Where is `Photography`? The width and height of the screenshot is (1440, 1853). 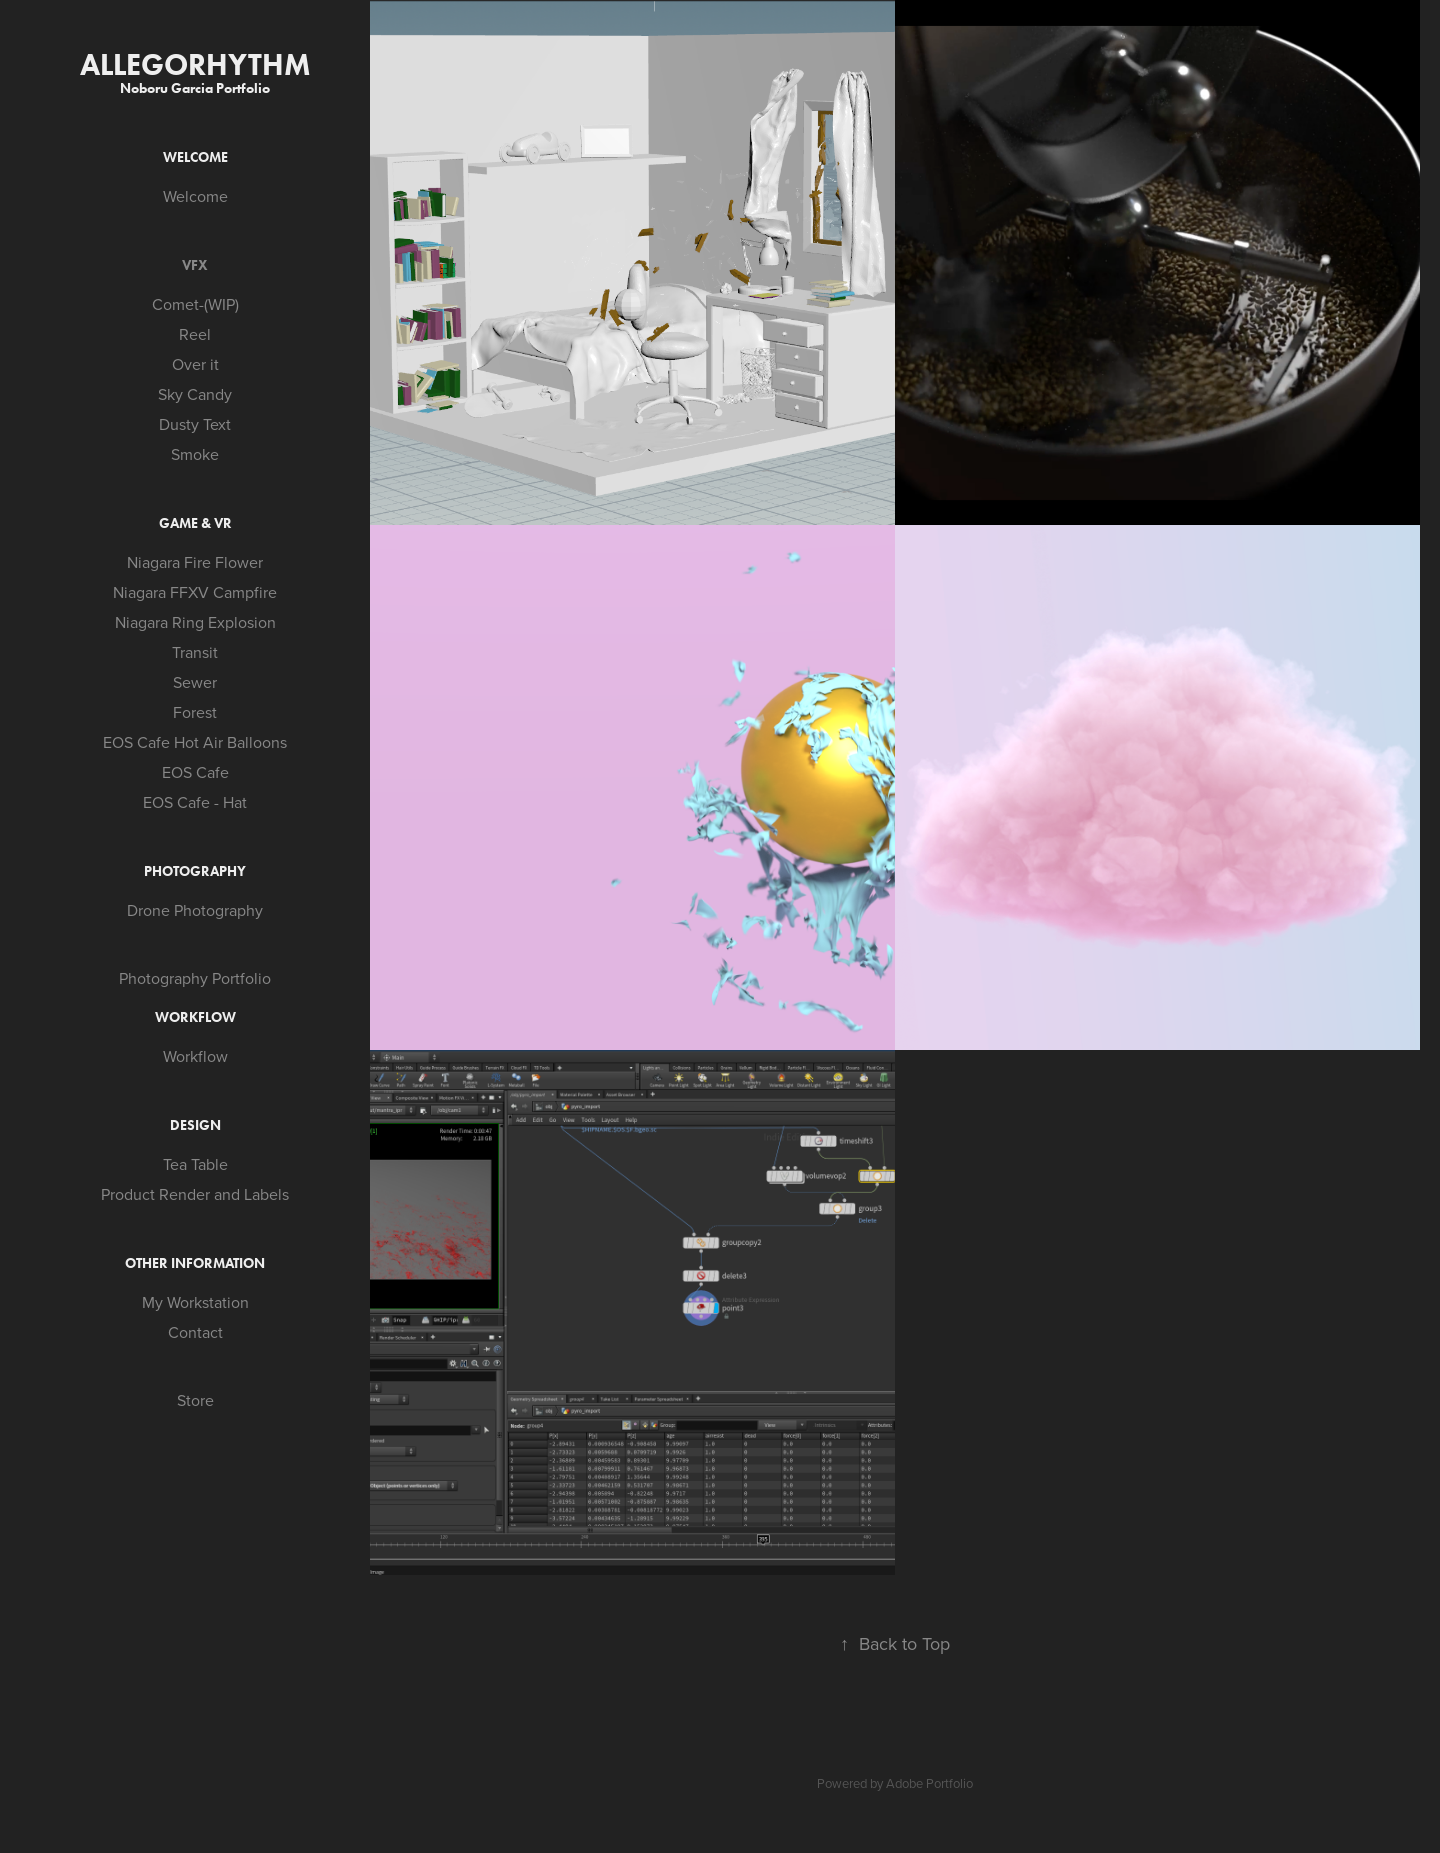
Photography is located at coordinates (195, 871).